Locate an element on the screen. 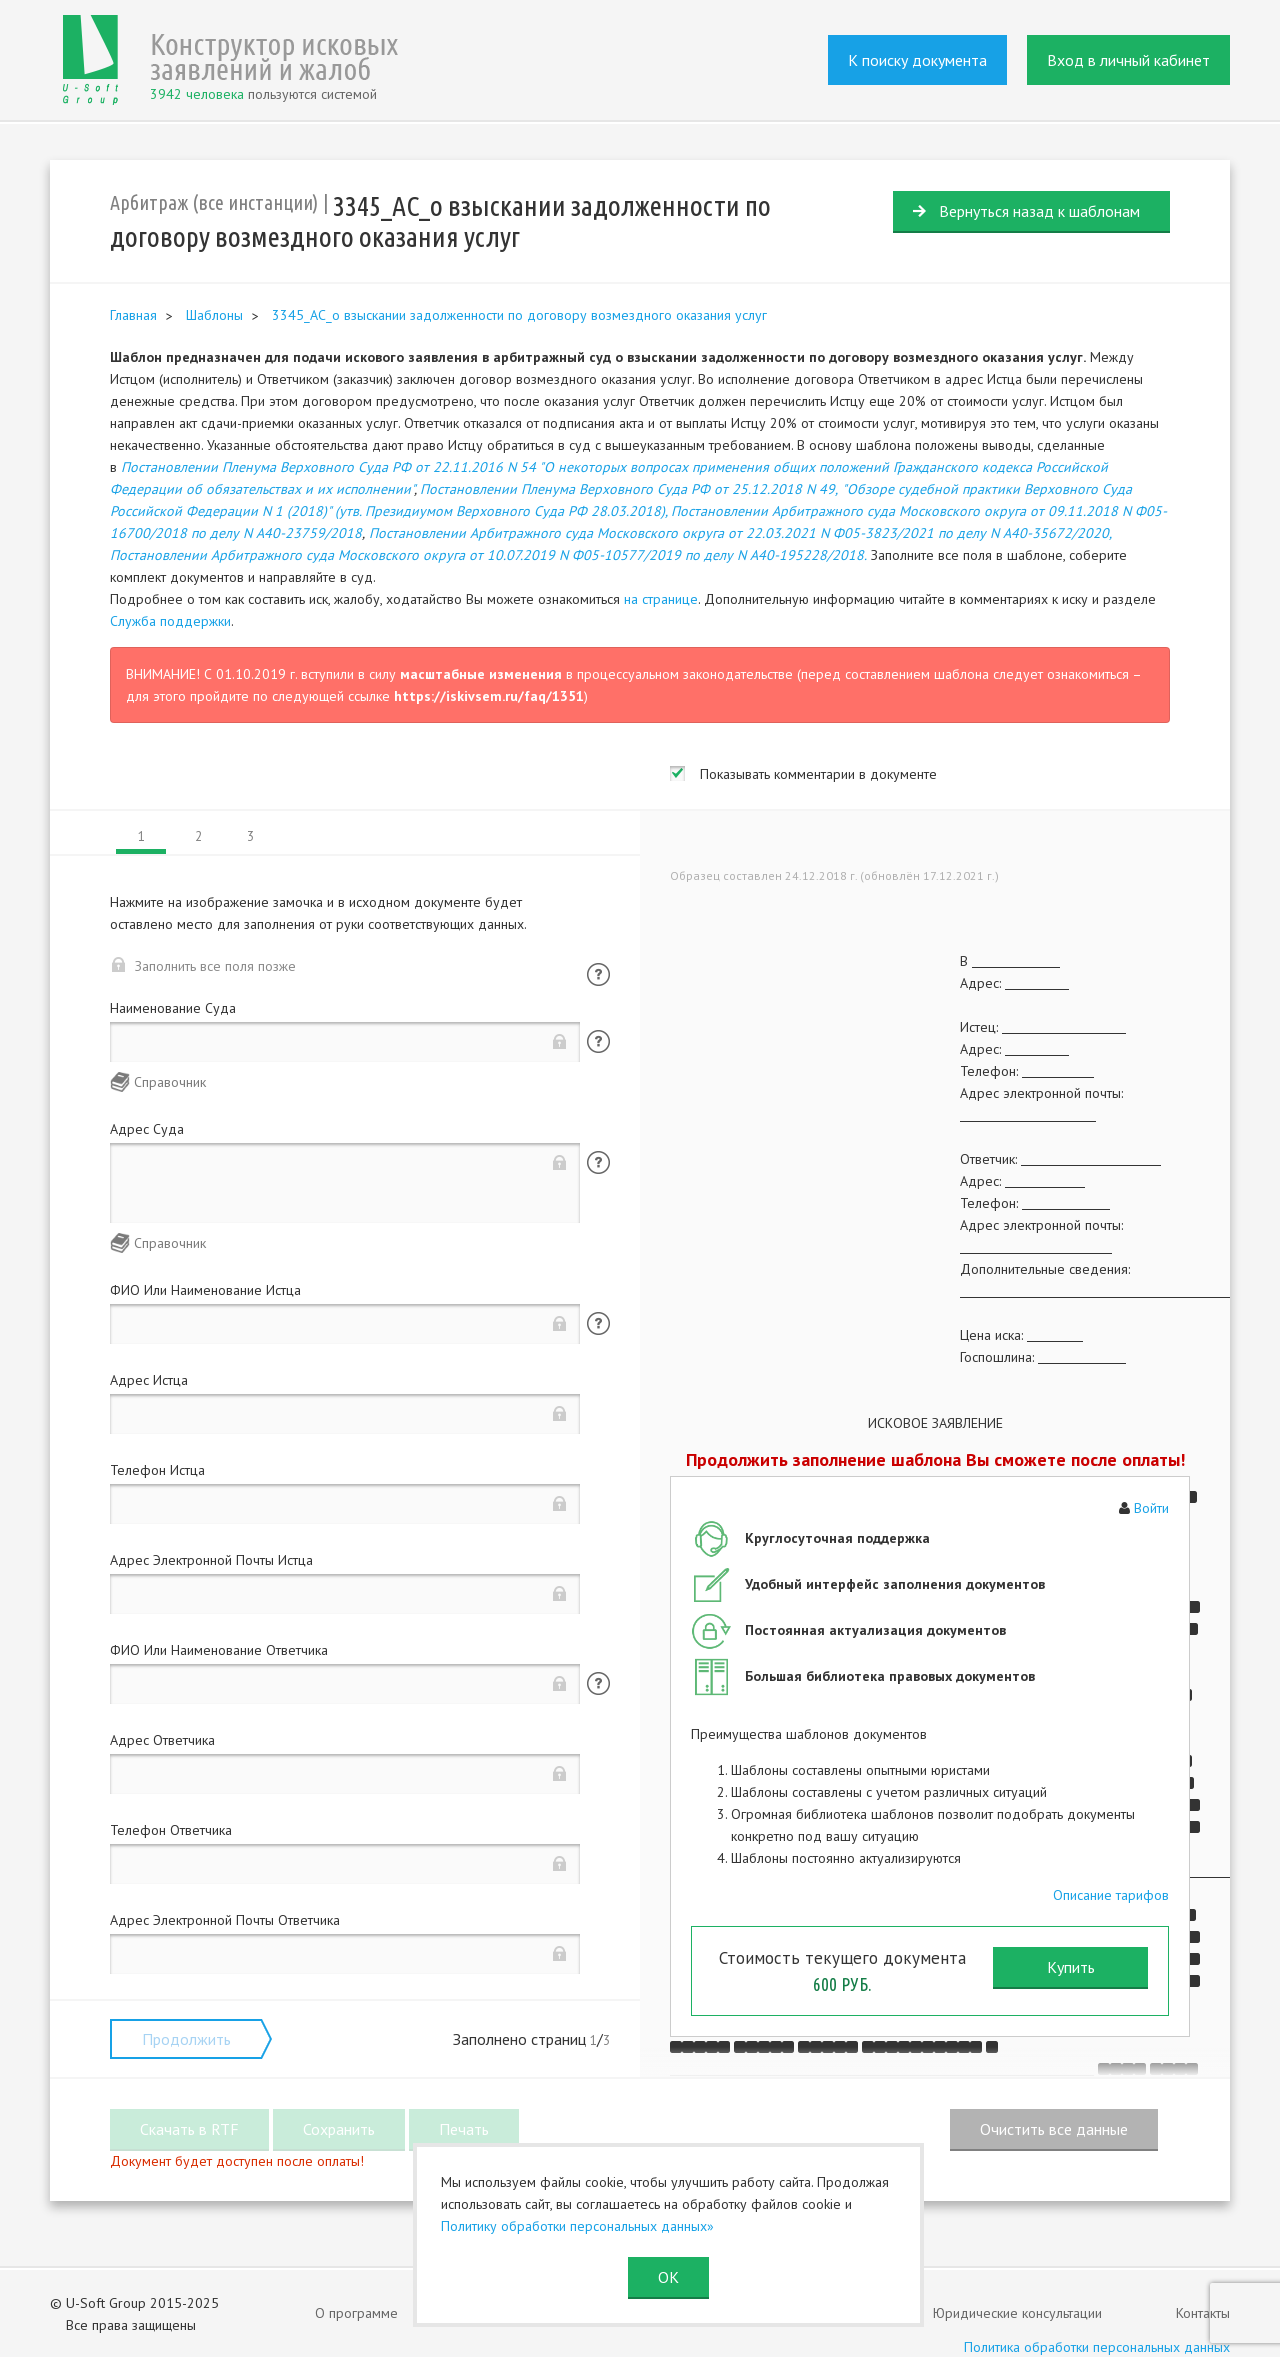 This screenshot has width=1280, height=2357. Продолжить is located at coordinates (186, 2039).